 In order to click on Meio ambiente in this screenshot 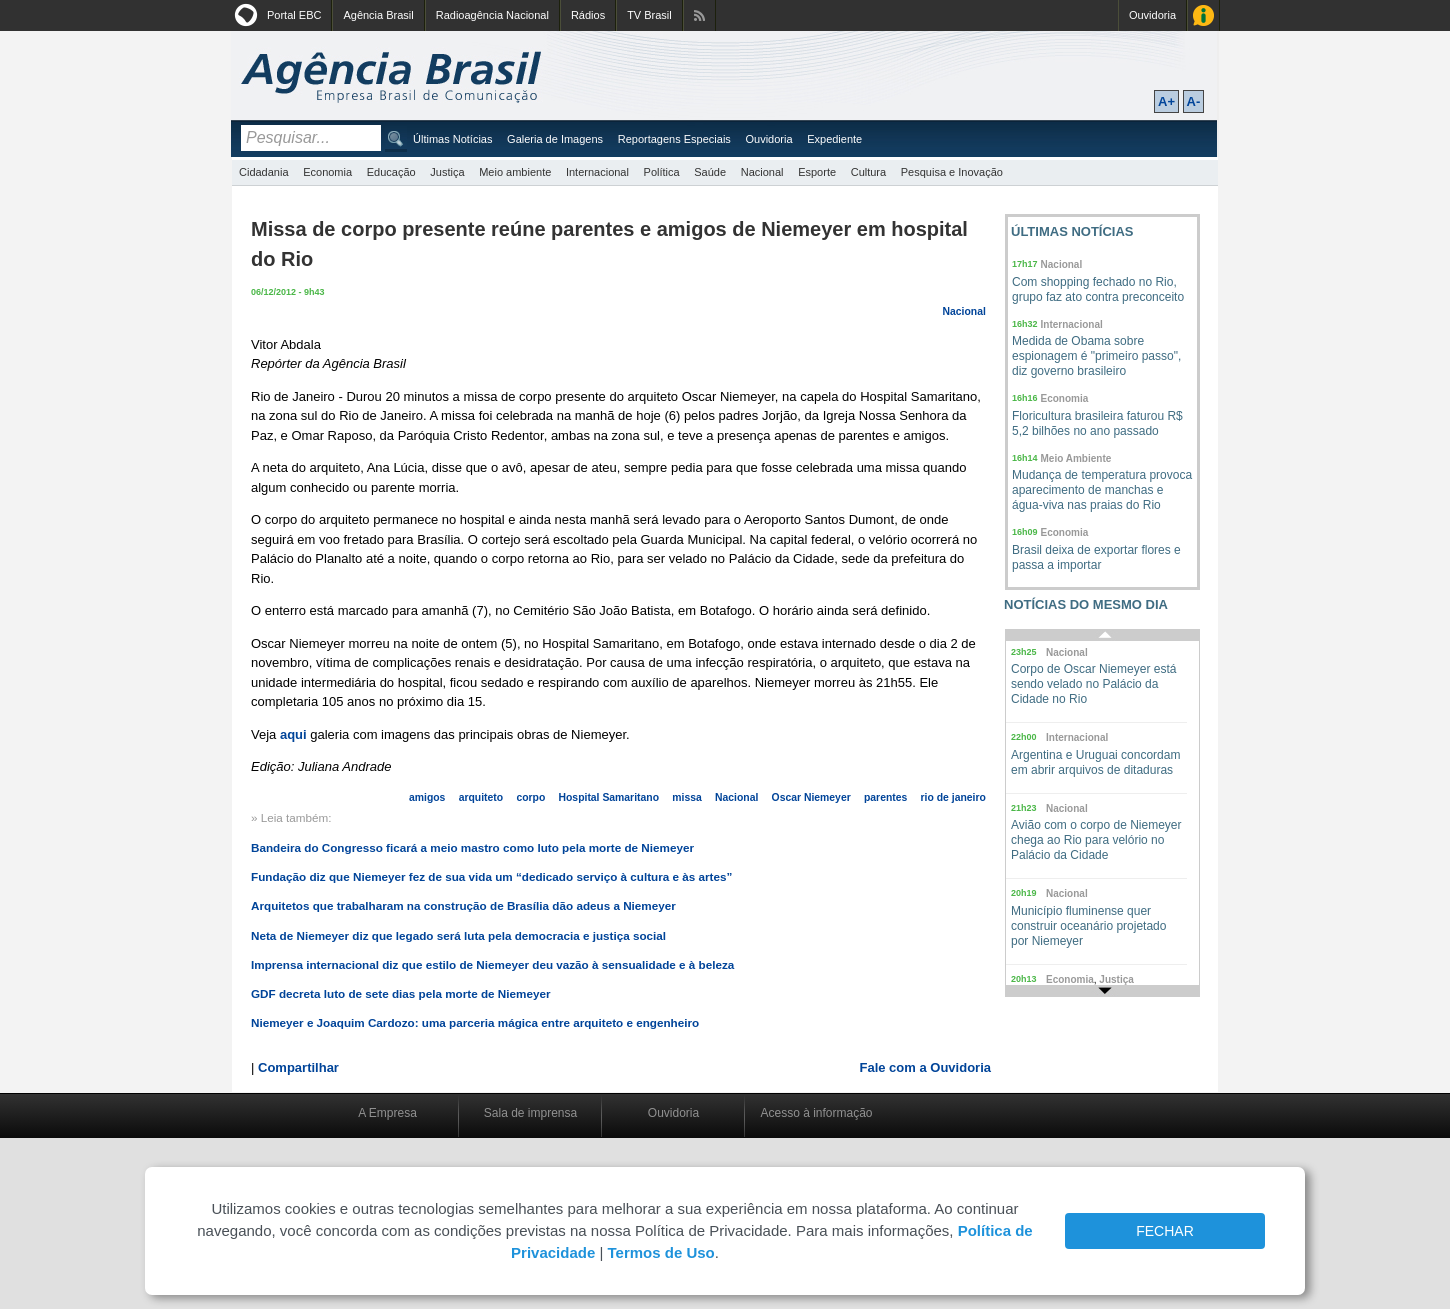, I will do `click(515, 172)`.